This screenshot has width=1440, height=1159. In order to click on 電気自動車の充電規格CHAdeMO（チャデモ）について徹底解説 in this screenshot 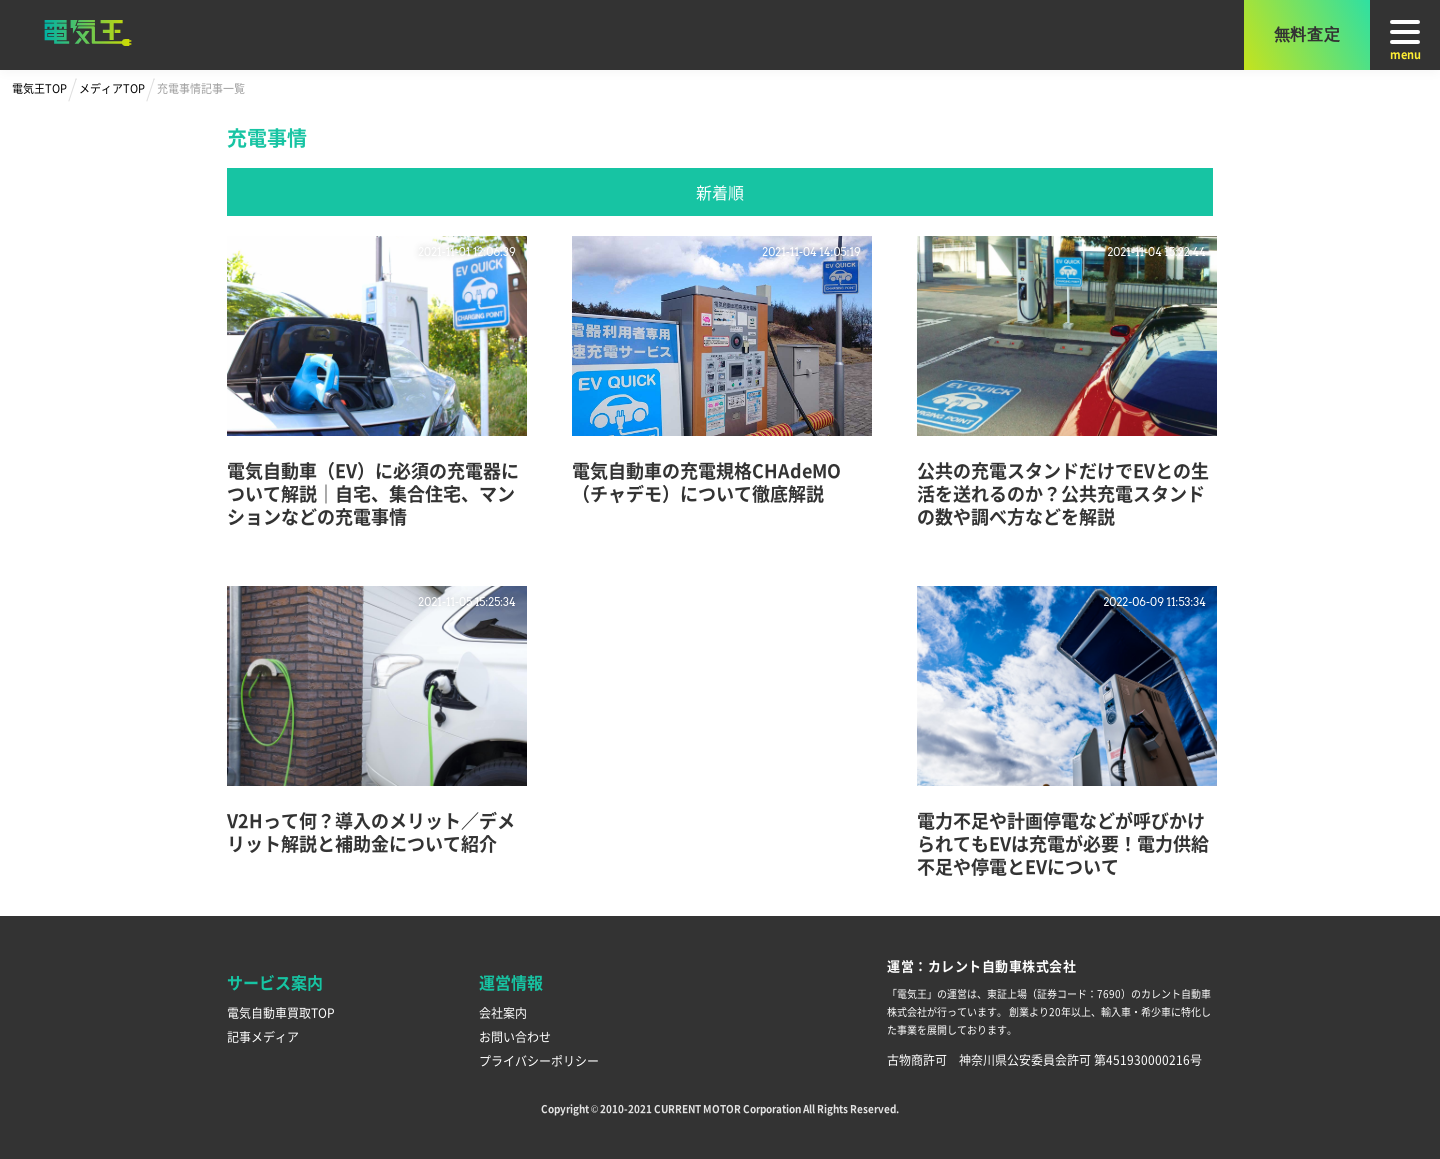, I will do `click(706, 481)`.